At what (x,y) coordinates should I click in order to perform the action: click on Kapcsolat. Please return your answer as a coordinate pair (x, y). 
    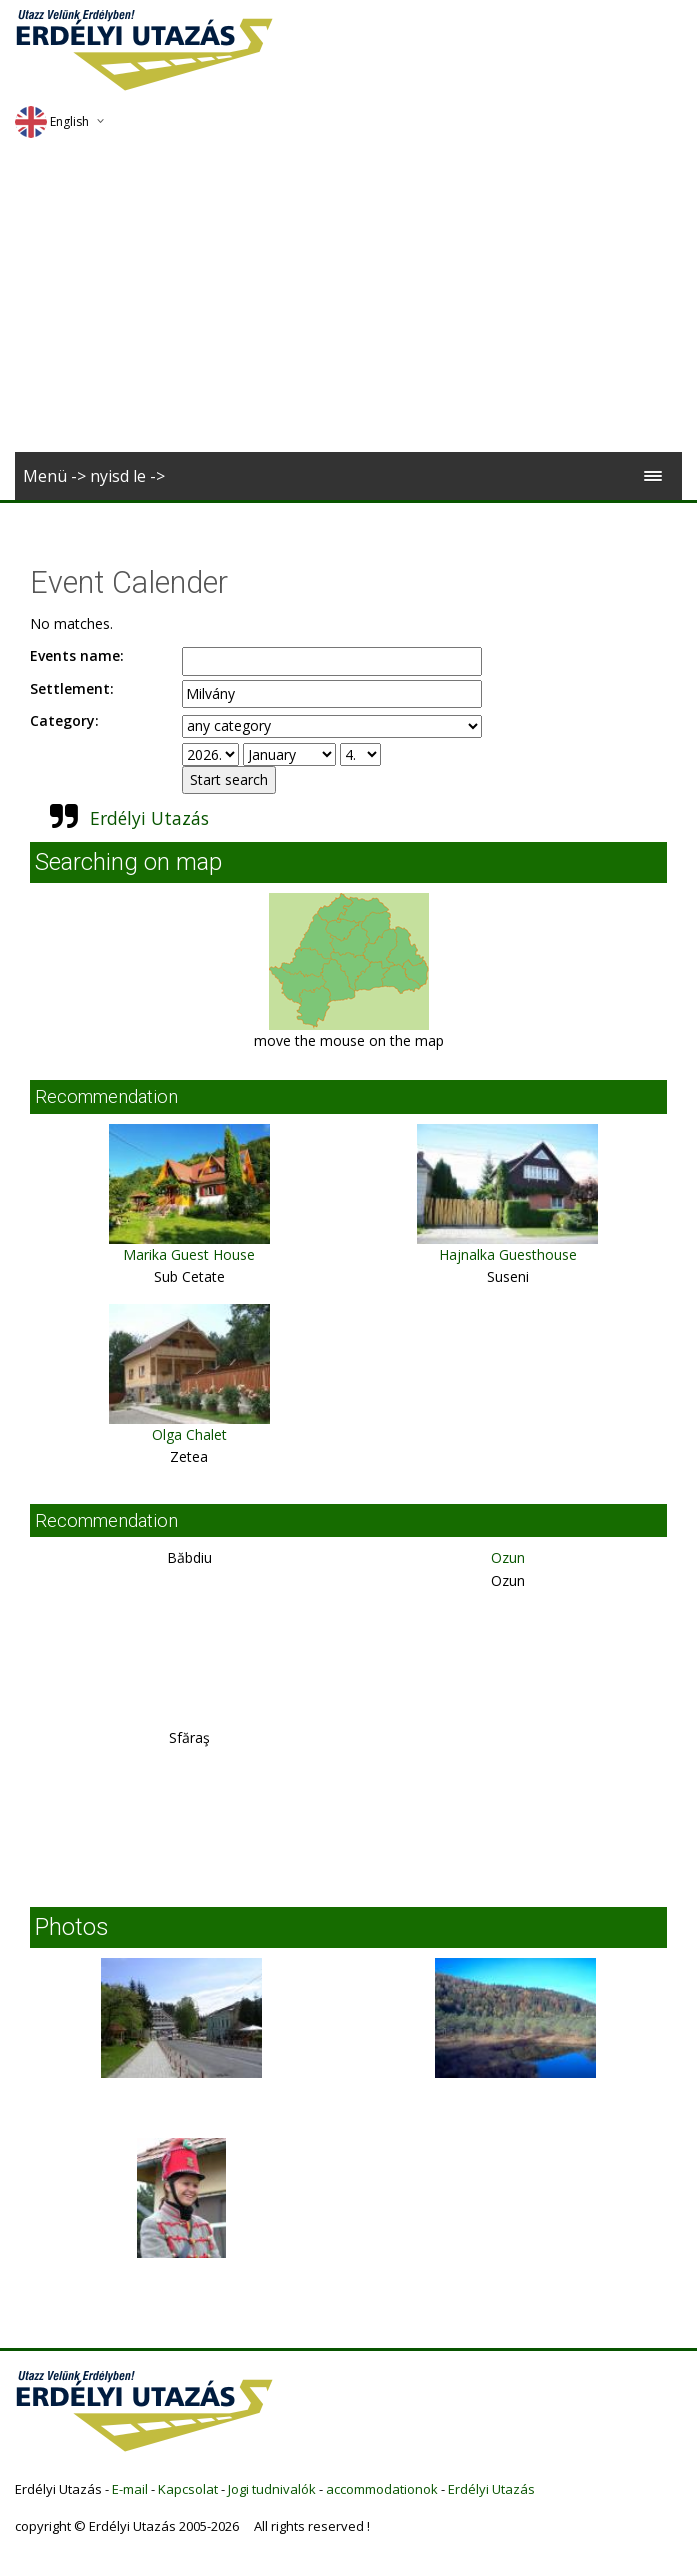
    Looking at the image, I should click on (188, 2489).